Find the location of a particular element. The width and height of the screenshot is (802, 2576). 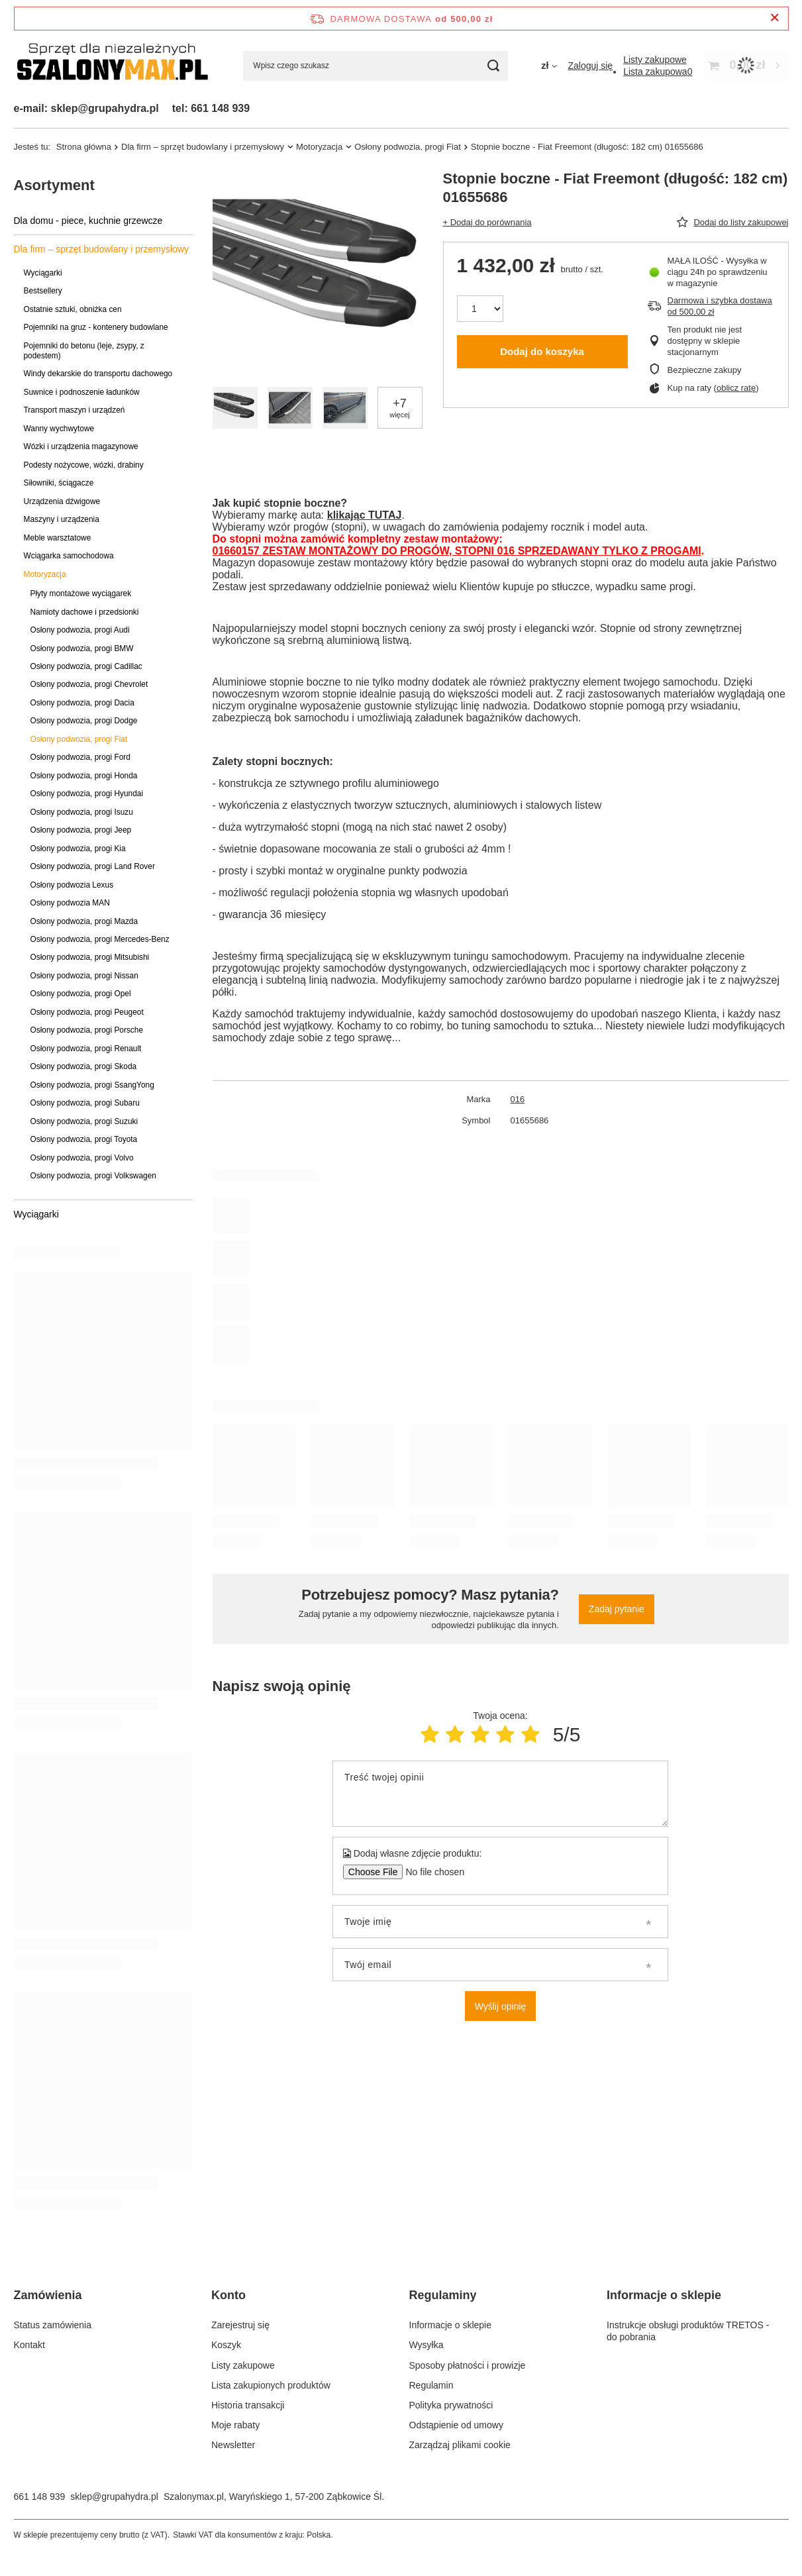

[Logo sklepu] is located at coordinates (112, 66).